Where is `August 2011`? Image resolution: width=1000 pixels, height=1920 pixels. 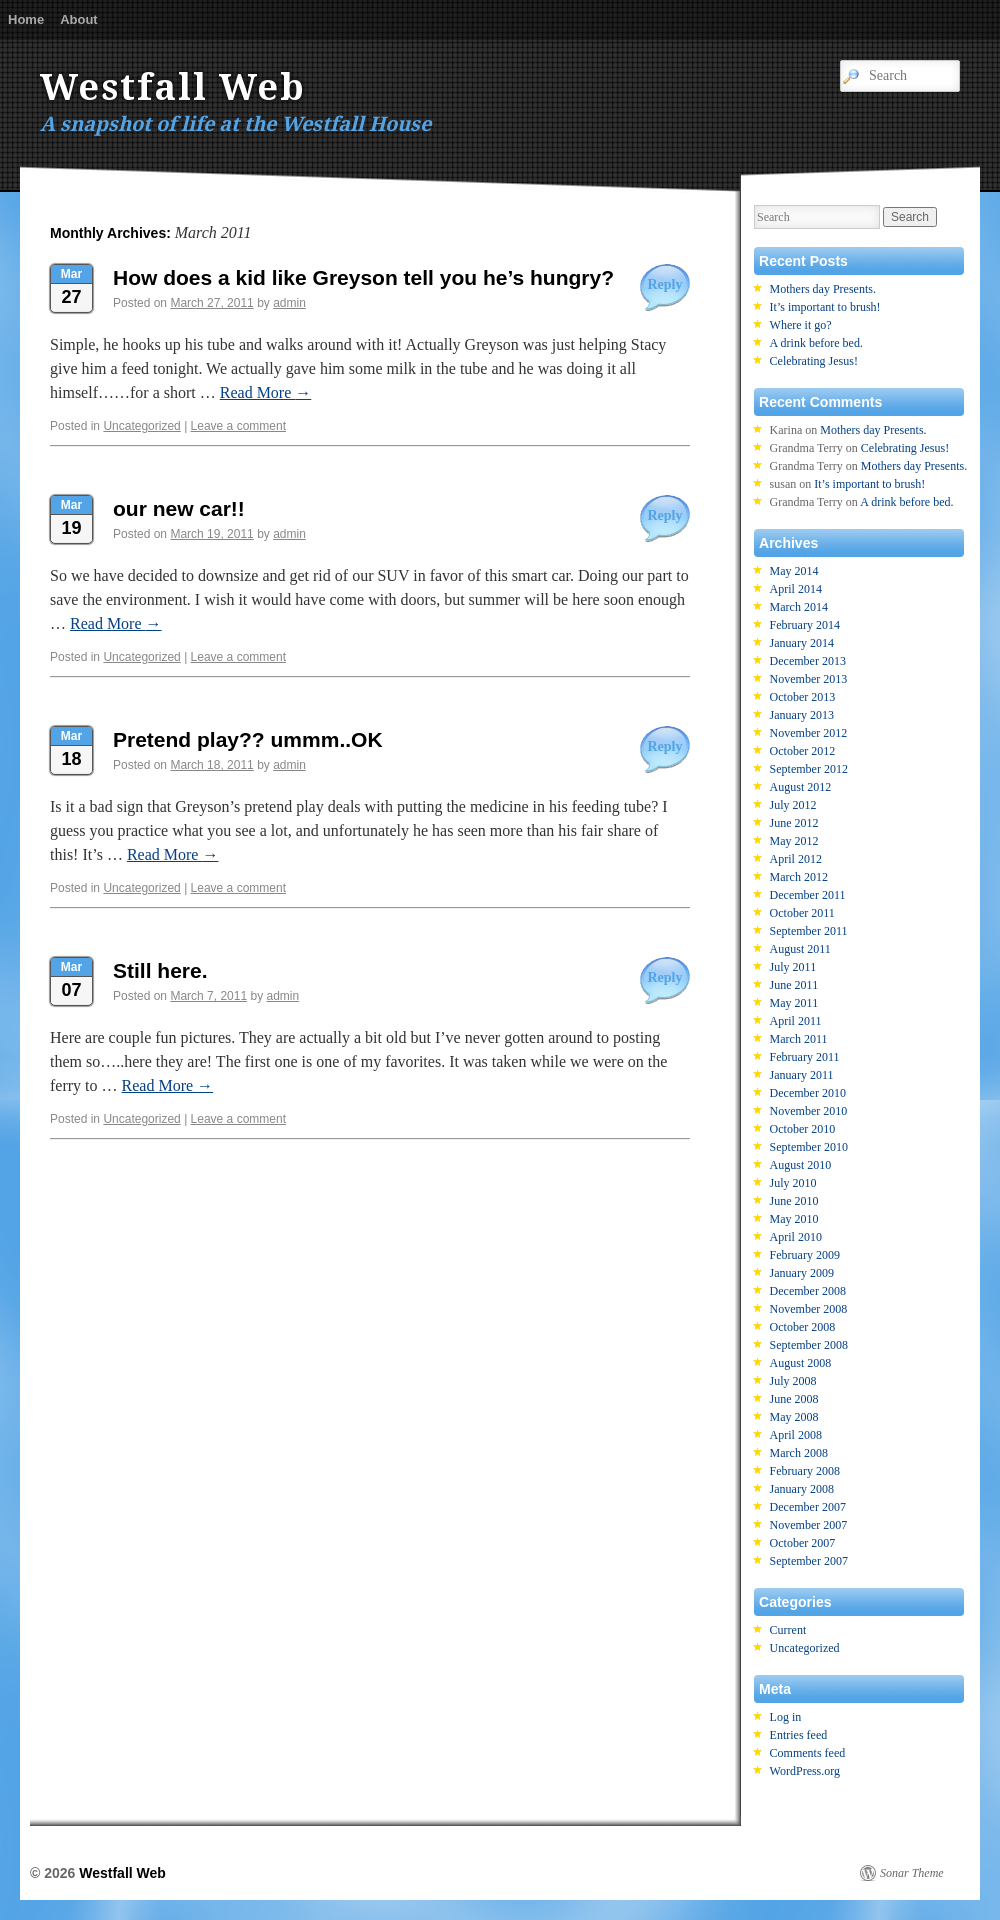 August 2011 is located at coordinates (800, 949).